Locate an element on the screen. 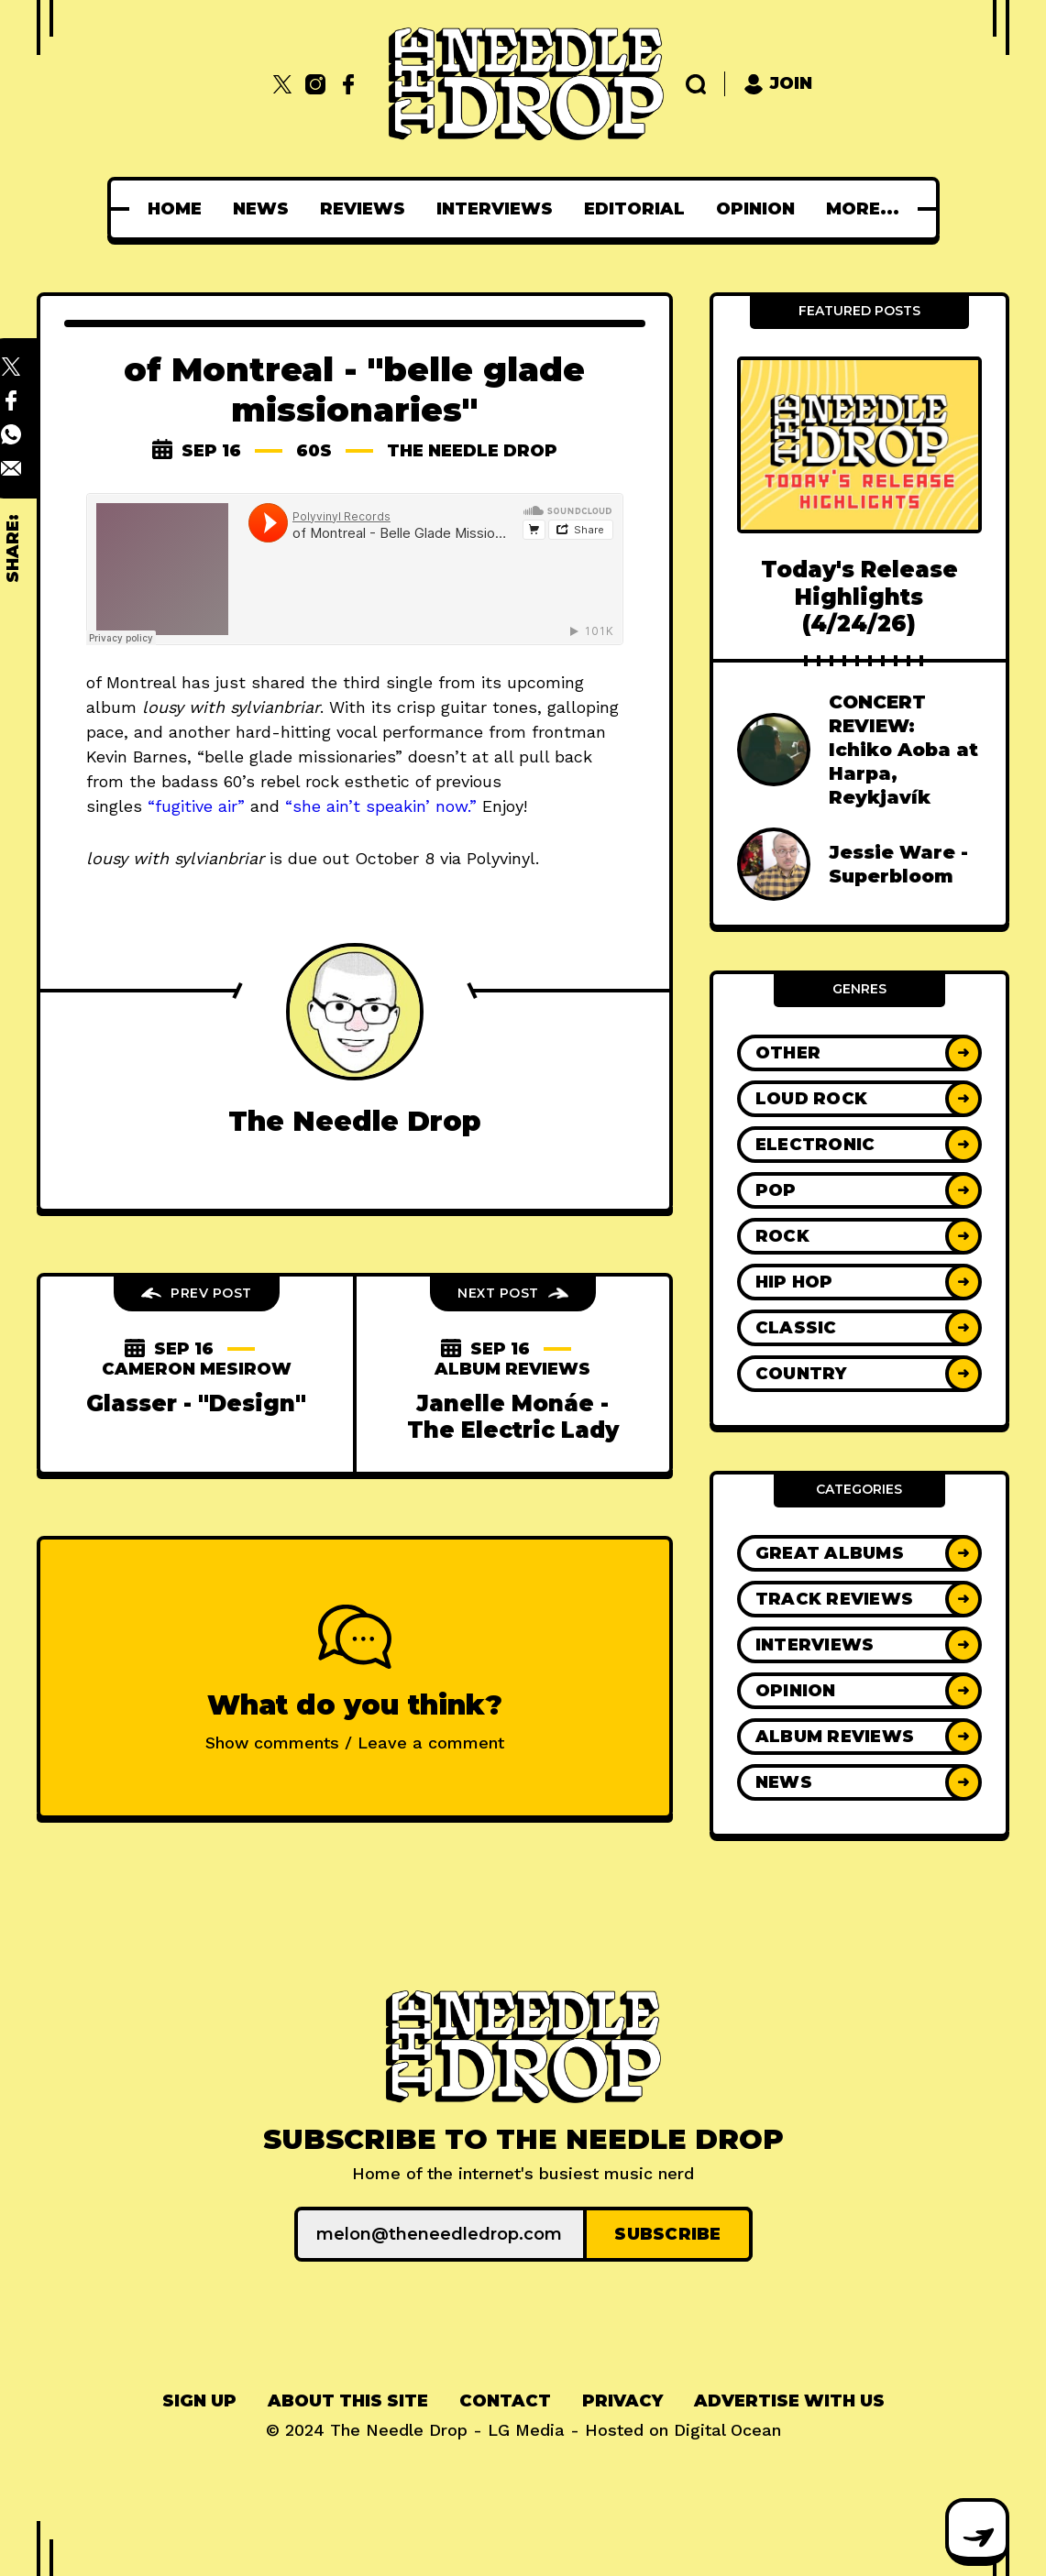  Janelle Monáe - The Electric Lady is located at coordinates (513, 1416).